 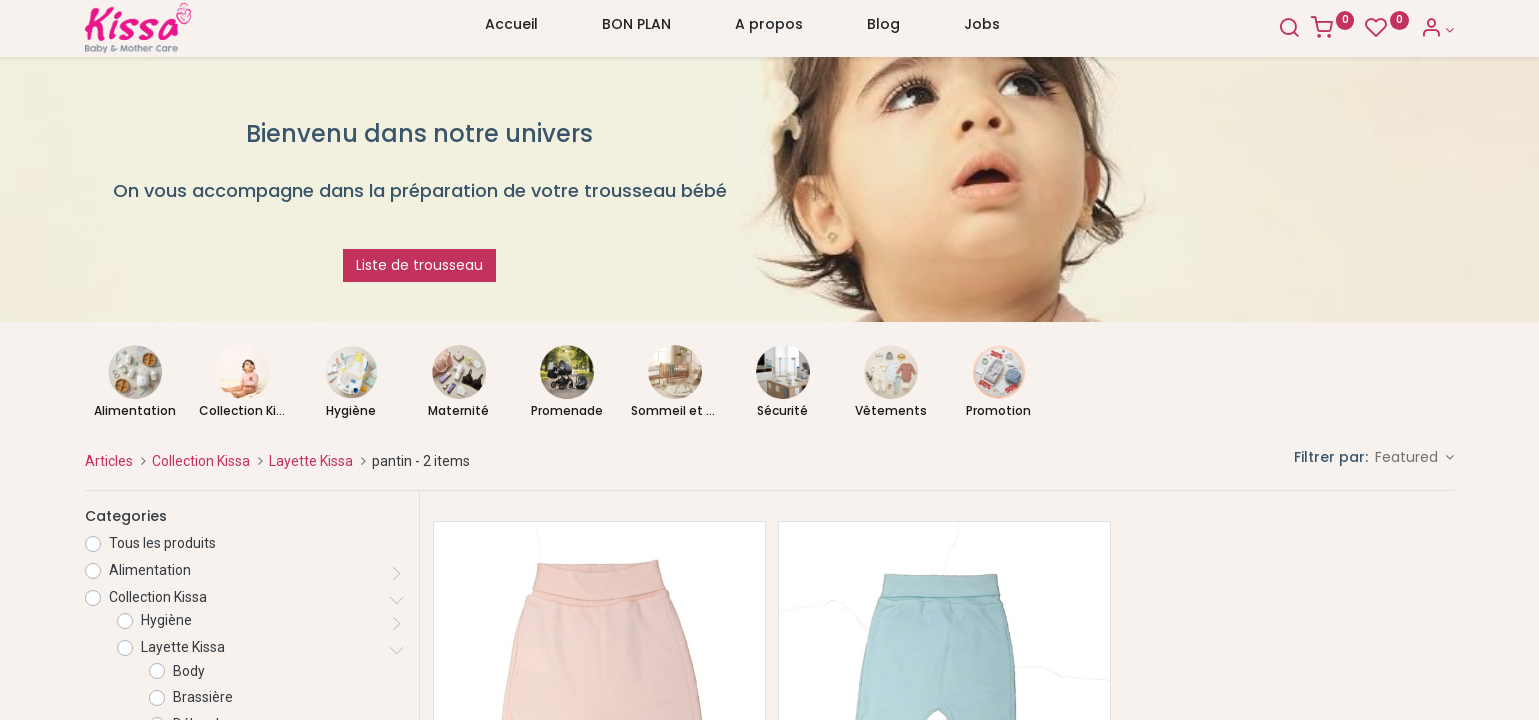 What do you see at coordinates (419, 265) in the screenshot?
I see `Liste de trousseau` at bounding box center [419, 265].